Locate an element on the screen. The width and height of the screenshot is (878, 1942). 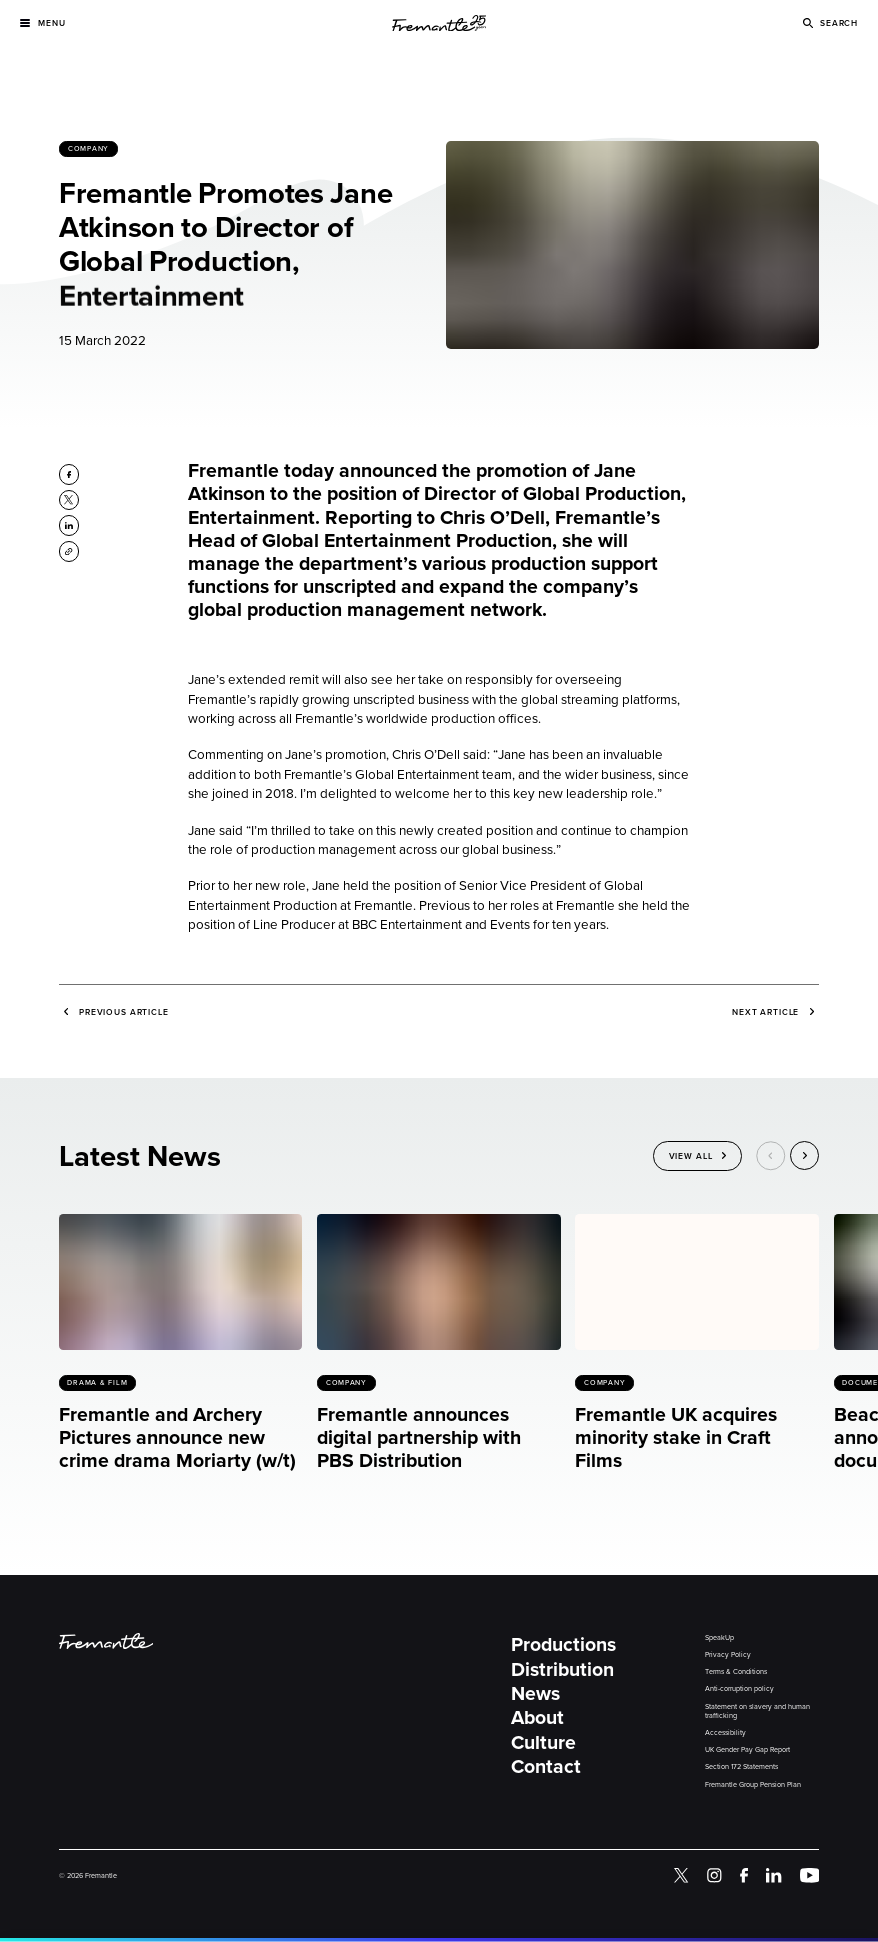
Contact is located at coordinates (546, 1766).